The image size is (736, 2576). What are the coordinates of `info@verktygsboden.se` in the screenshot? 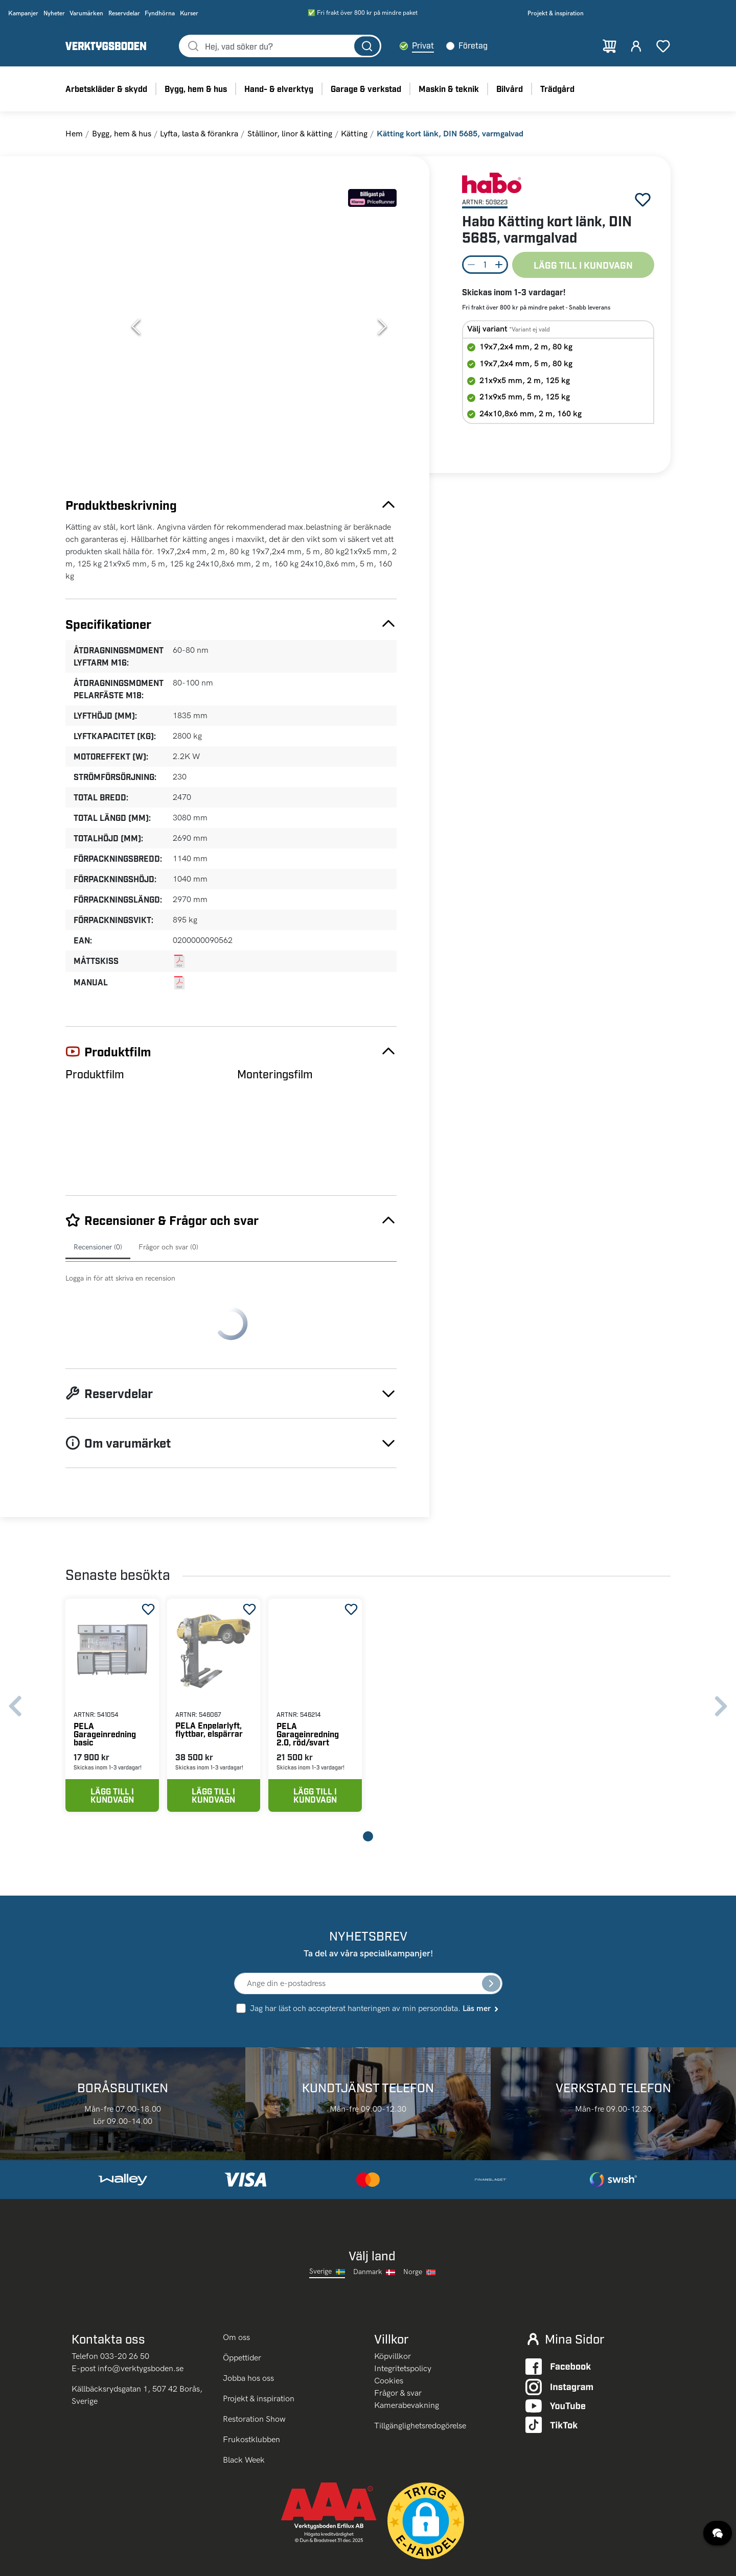 It's located at (140, 2311).